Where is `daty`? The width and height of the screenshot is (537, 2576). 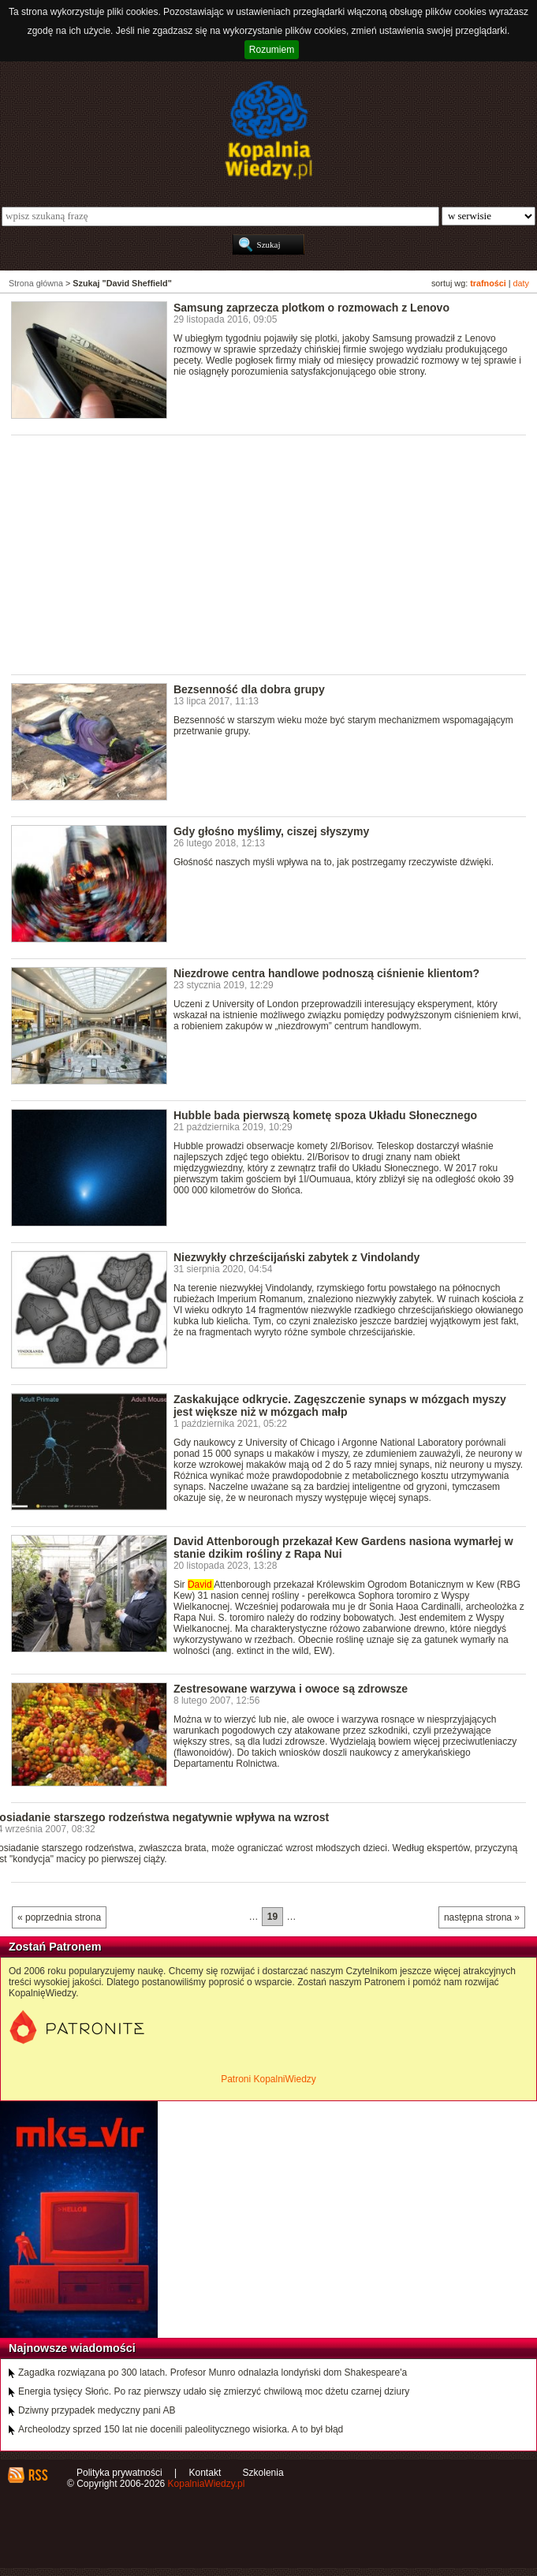
daty is located at coordinates (521, 283).